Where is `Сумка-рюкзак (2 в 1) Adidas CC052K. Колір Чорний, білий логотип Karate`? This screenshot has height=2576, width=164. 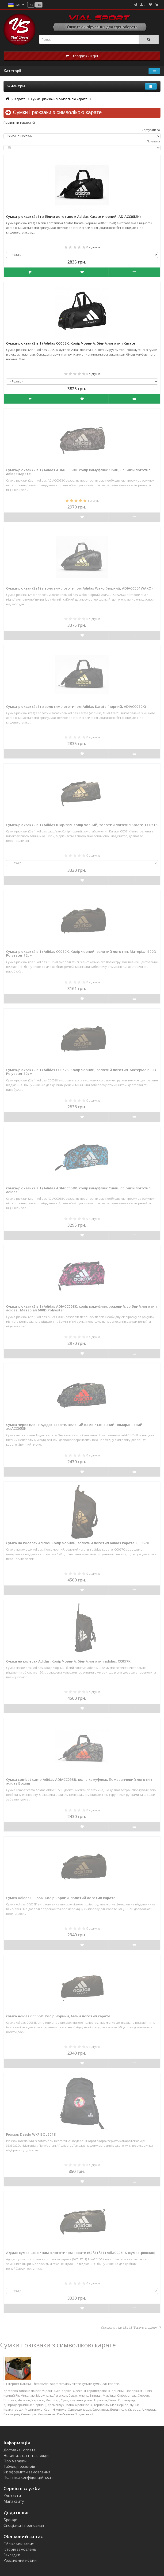 Сумка-рюкзак (2 в 1) Adidas CC052K. Колір Чорний, білий логотип Karate is located at coordinates (70, 343).